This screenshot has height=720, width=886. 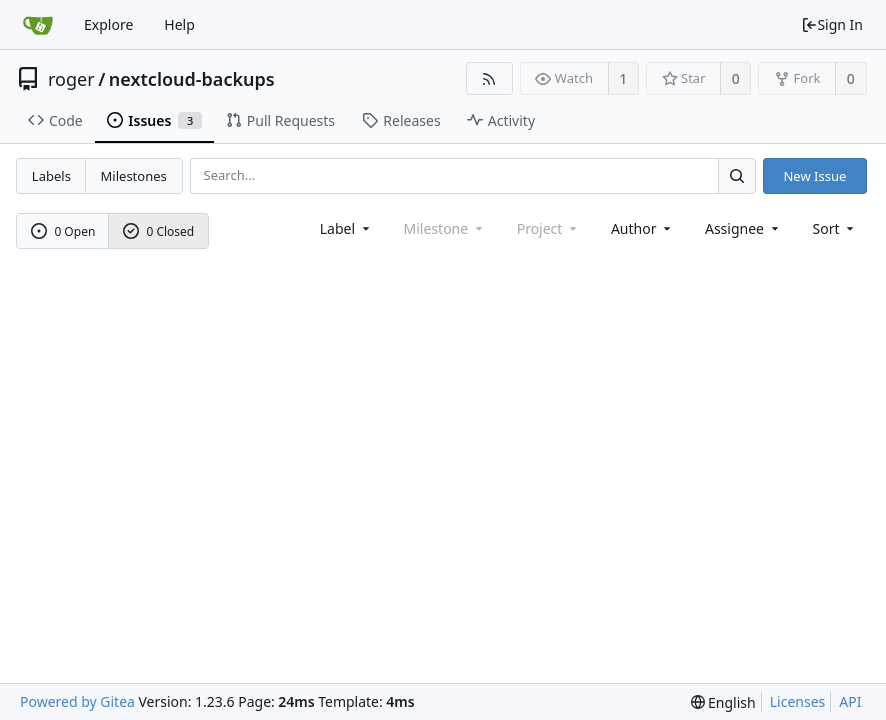 What do you see at coordinates (642, 228) in the screenshot?
I see `Author [Shows a maximum of 30 users]` at bounding box center [642, 228].